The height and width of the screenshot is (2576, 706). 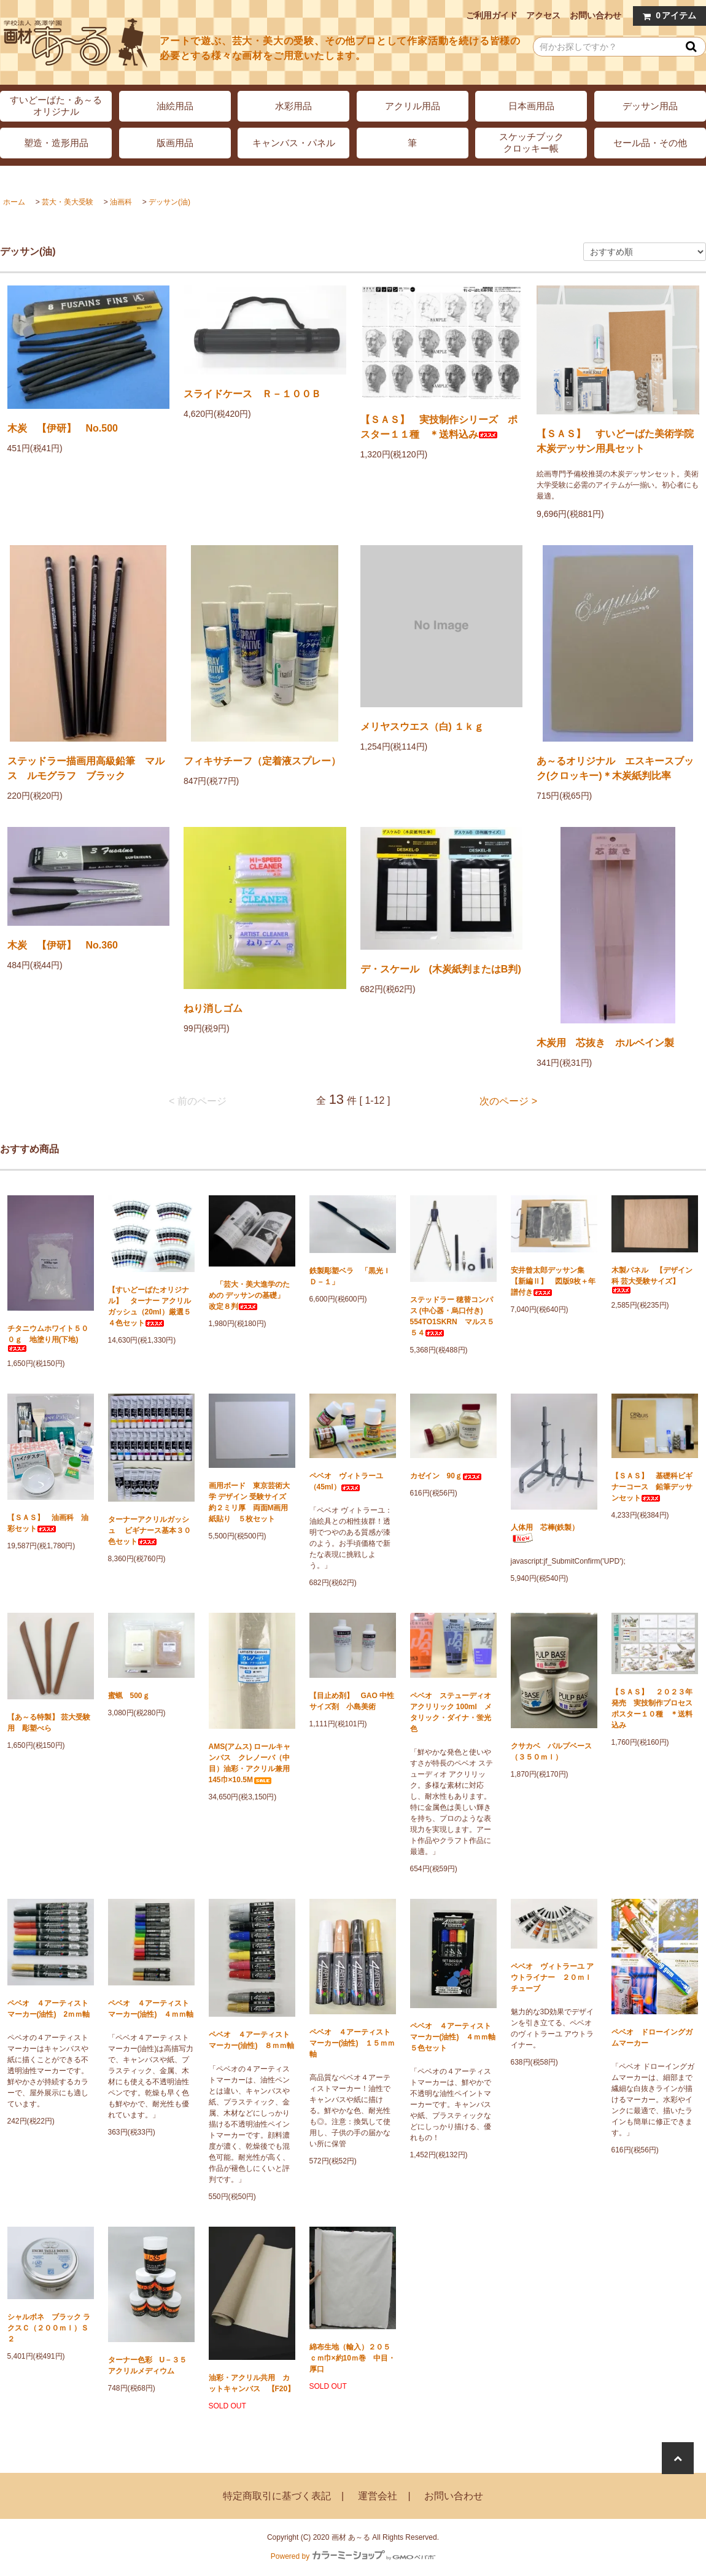 I want to click on 日本画用品, so click(x=531, y=106).